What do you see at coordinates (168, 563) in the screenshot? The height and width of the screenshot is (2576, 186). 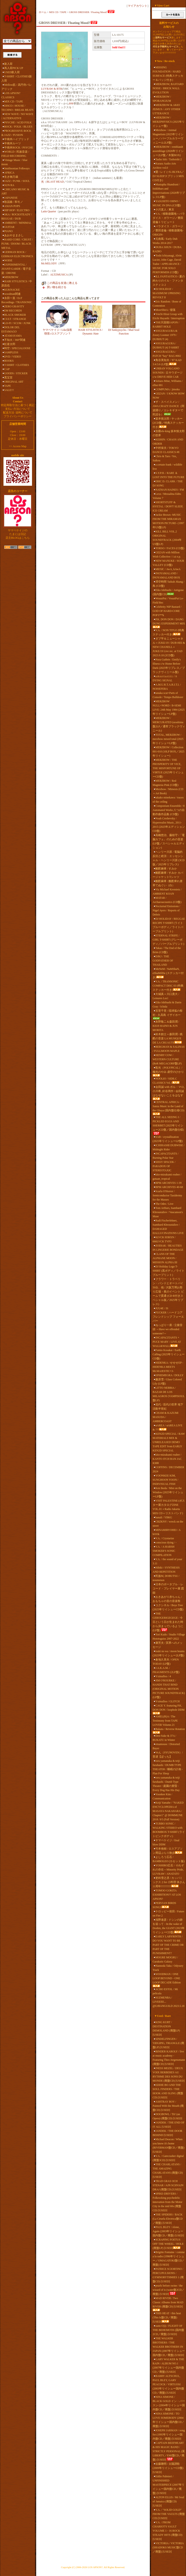 I see `NEW MANUKE / SOUR VALLEY (CD盤)` at bounding box center [168, 563].